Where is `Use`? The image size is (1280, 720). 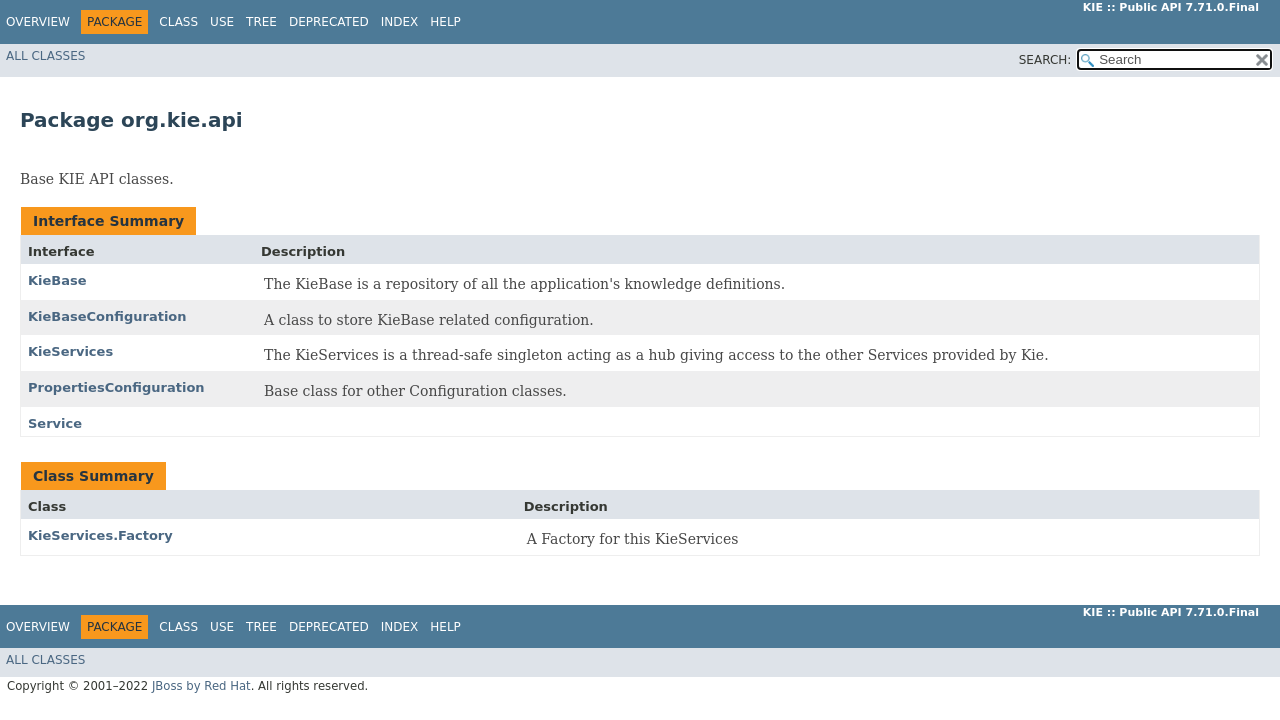
Use is located at coordinates (222, 22).